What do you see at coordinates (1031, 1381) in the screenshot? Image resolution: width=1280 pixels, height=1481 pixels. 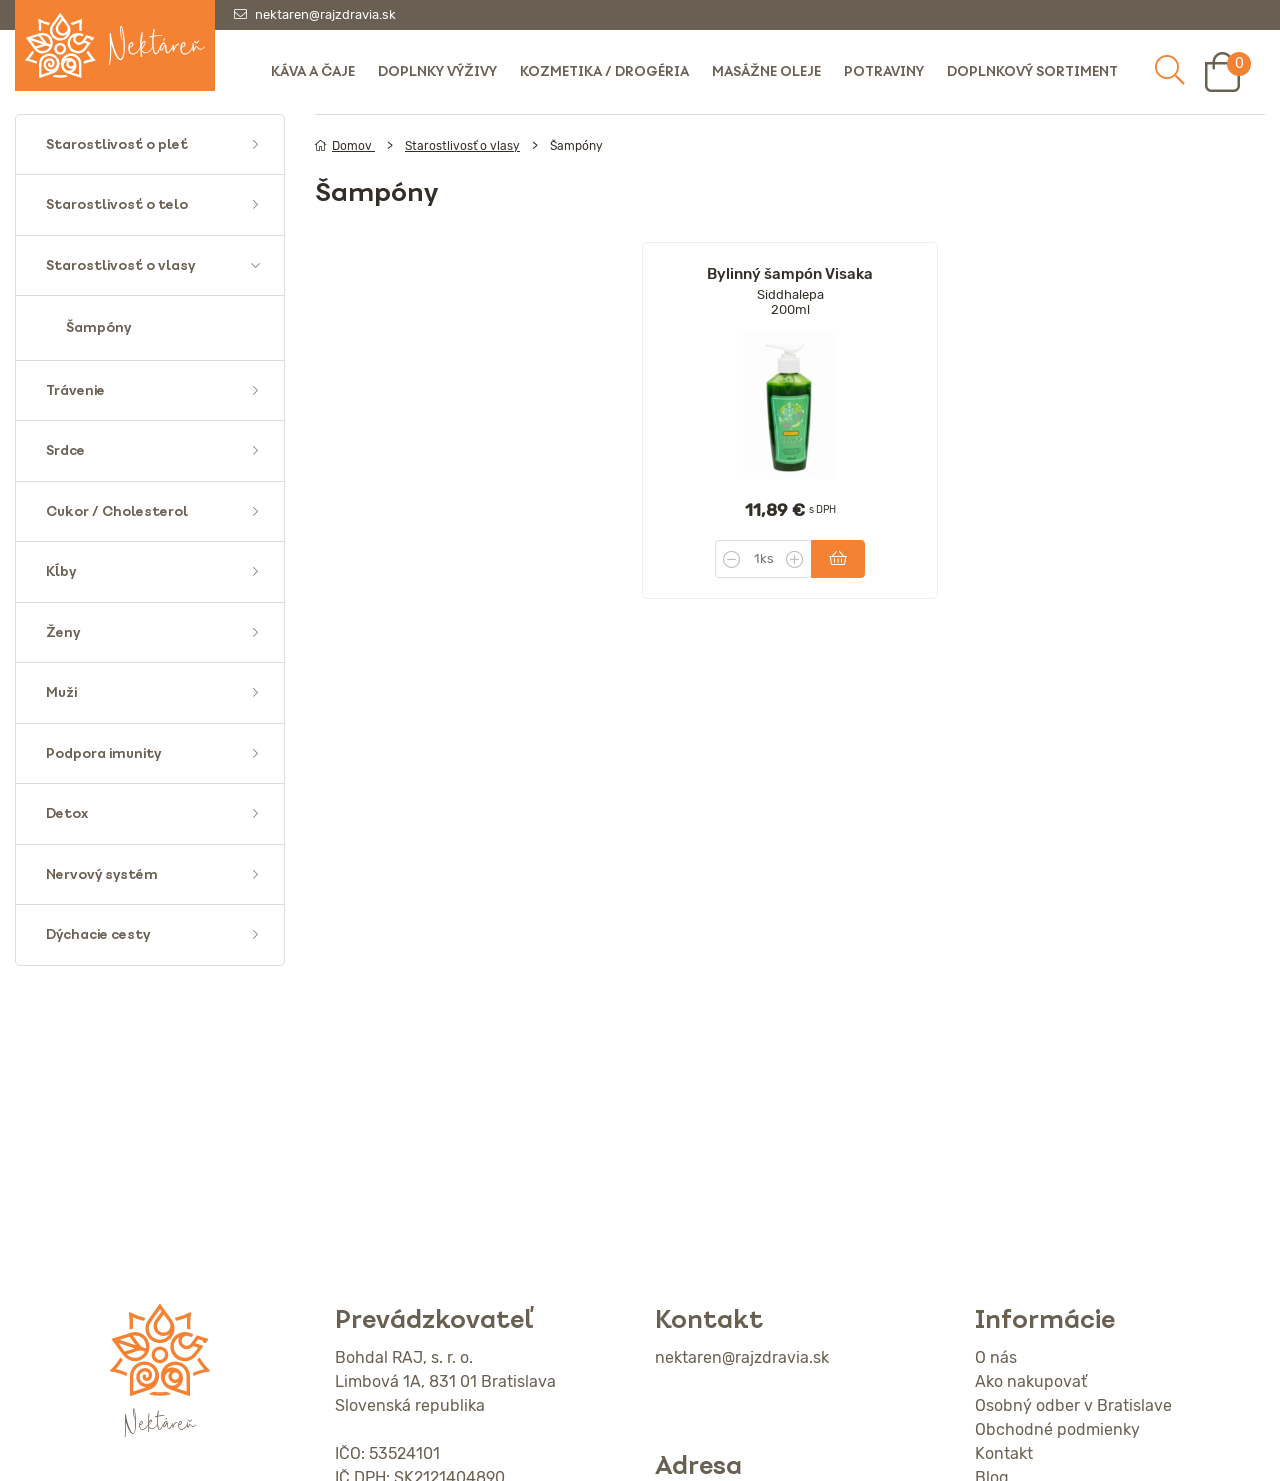 I see `Ako nakupovať` at bounding box center [1031, 1381].